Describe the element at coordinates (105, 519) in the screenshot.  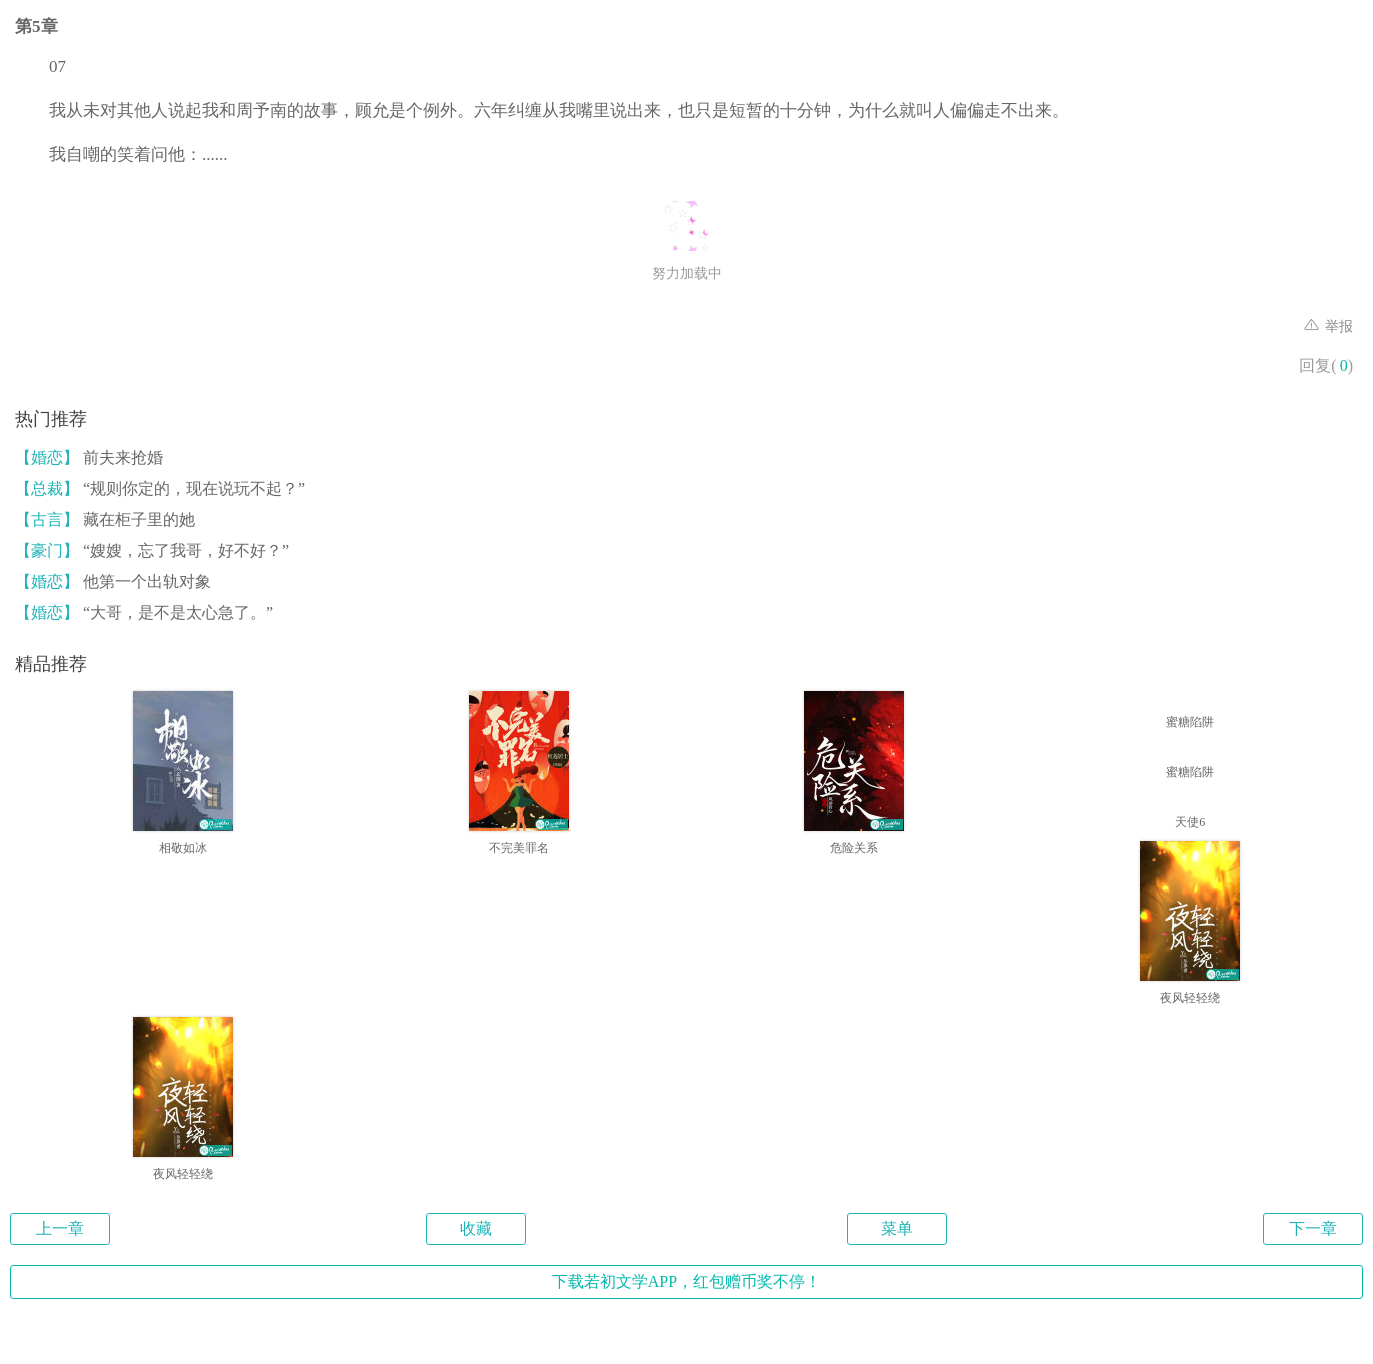
I see `藏在柜子里的她` at that location.